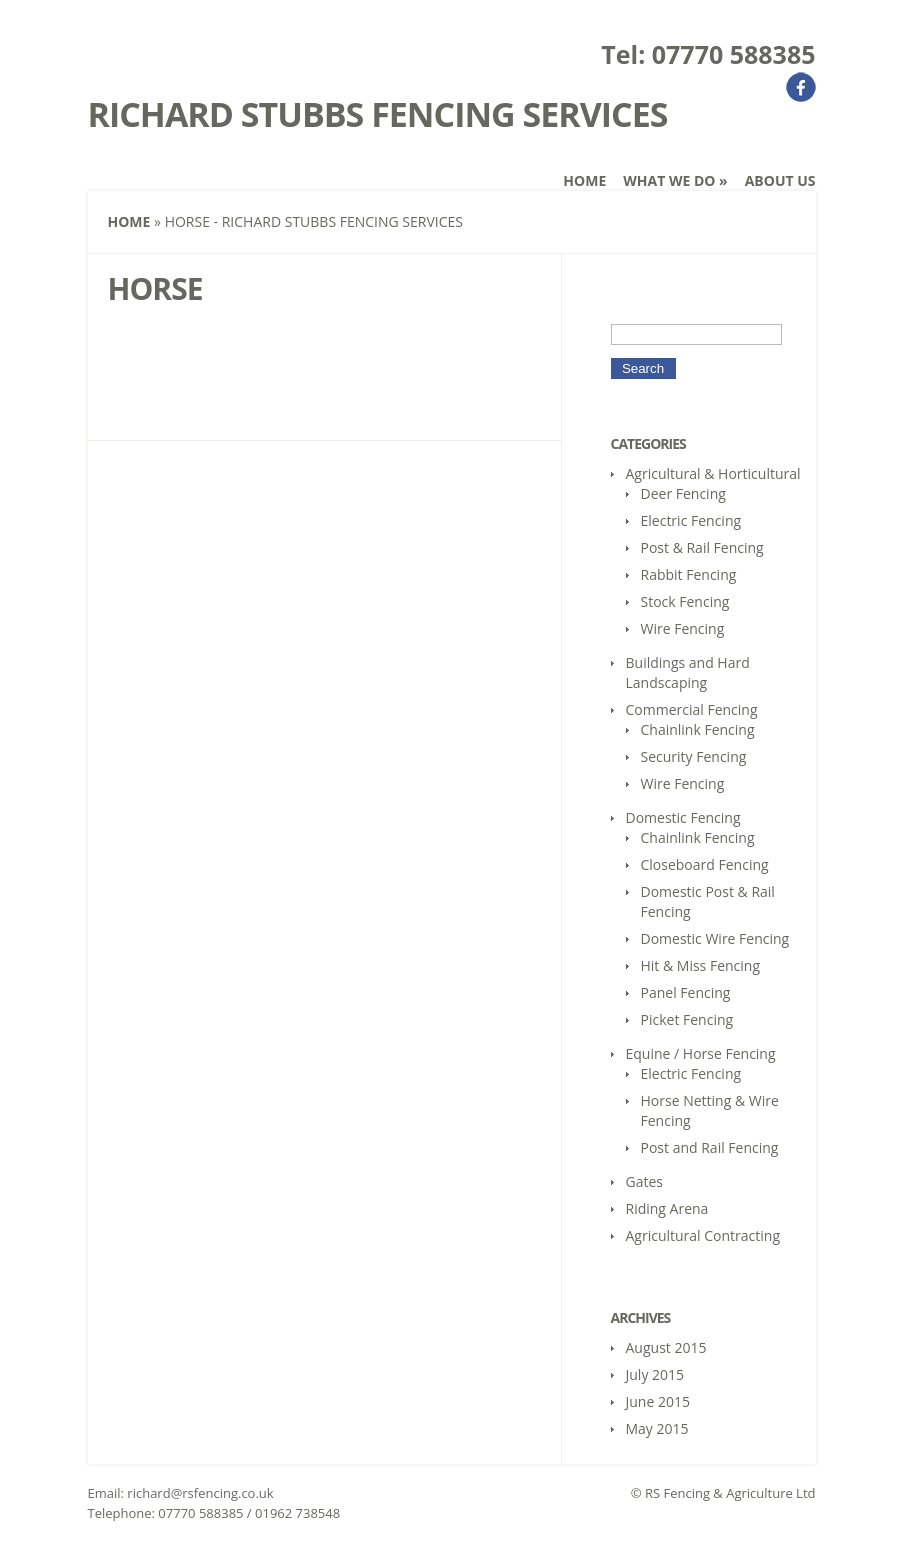 The image size is (903, 1550). Describe the element at coordinates (685, 601) in the screenshot. I see `Stock Fencing` at that location.